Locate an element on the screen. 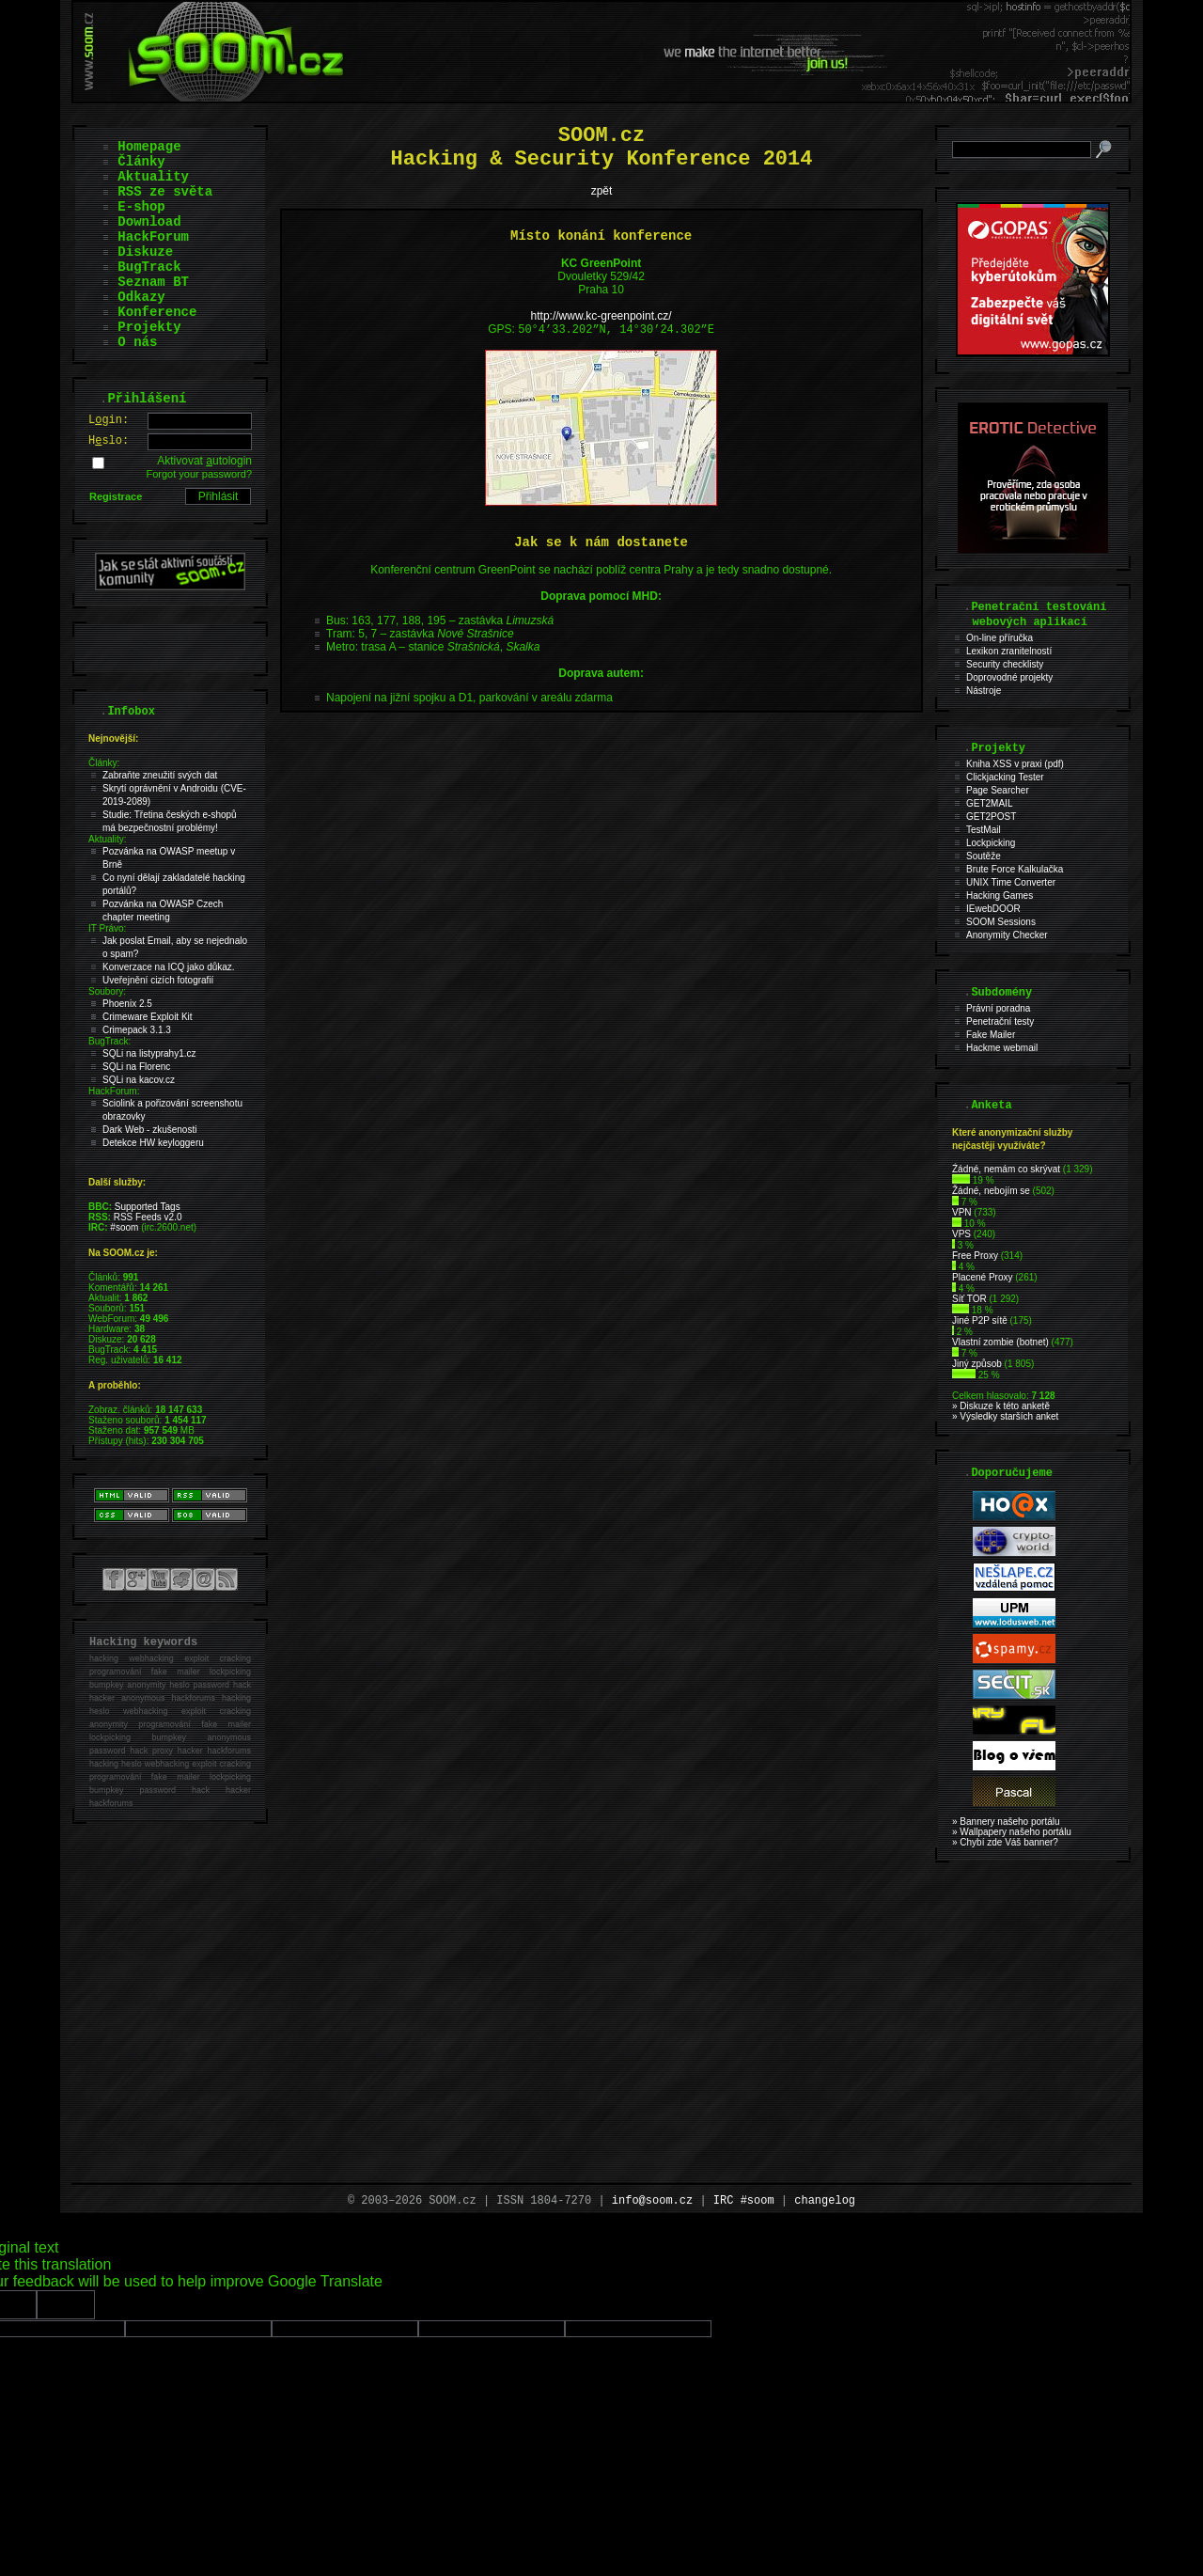 The width and height of the screenshot is (1203, 2576). Security checklisty is located at coordinates (1004, 664).